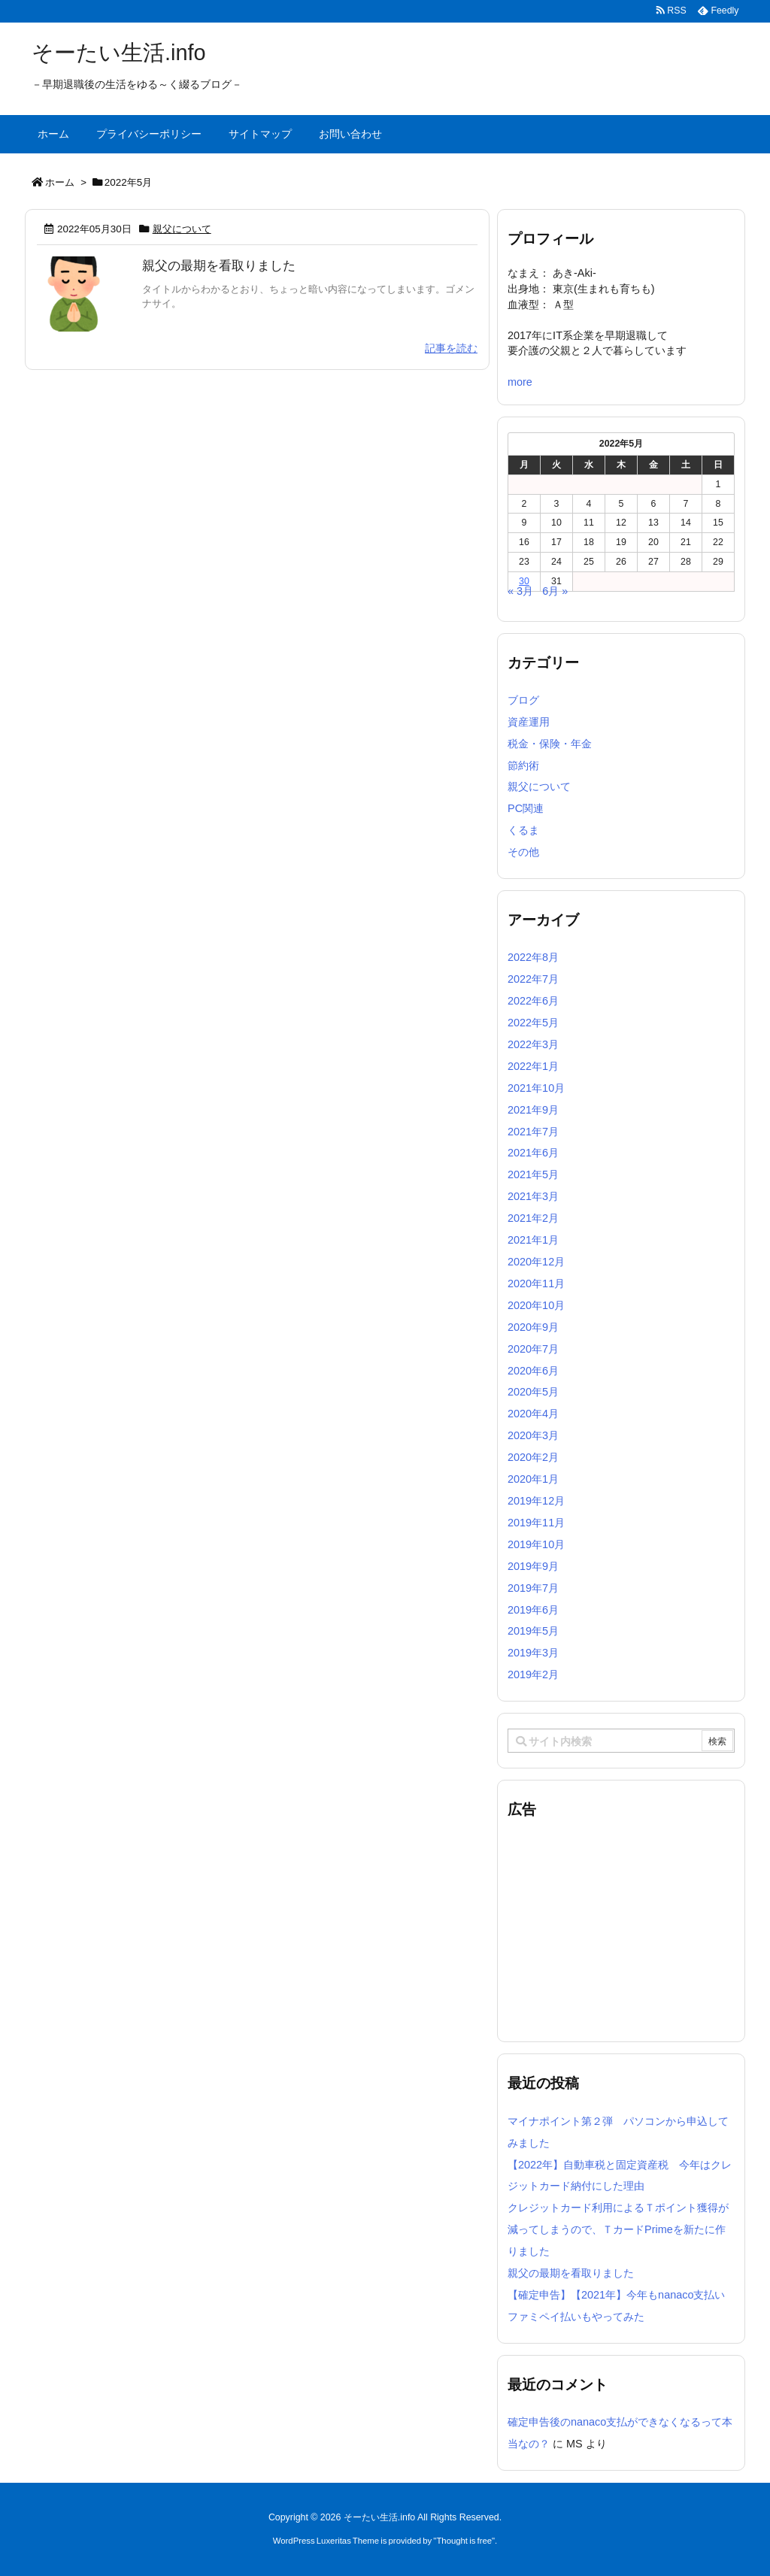 The image size is (770, 2576). What do you see at coordinates (533, 1392) in the screenshot?
I see `2020年5月` at bounding box center [533, 1392].